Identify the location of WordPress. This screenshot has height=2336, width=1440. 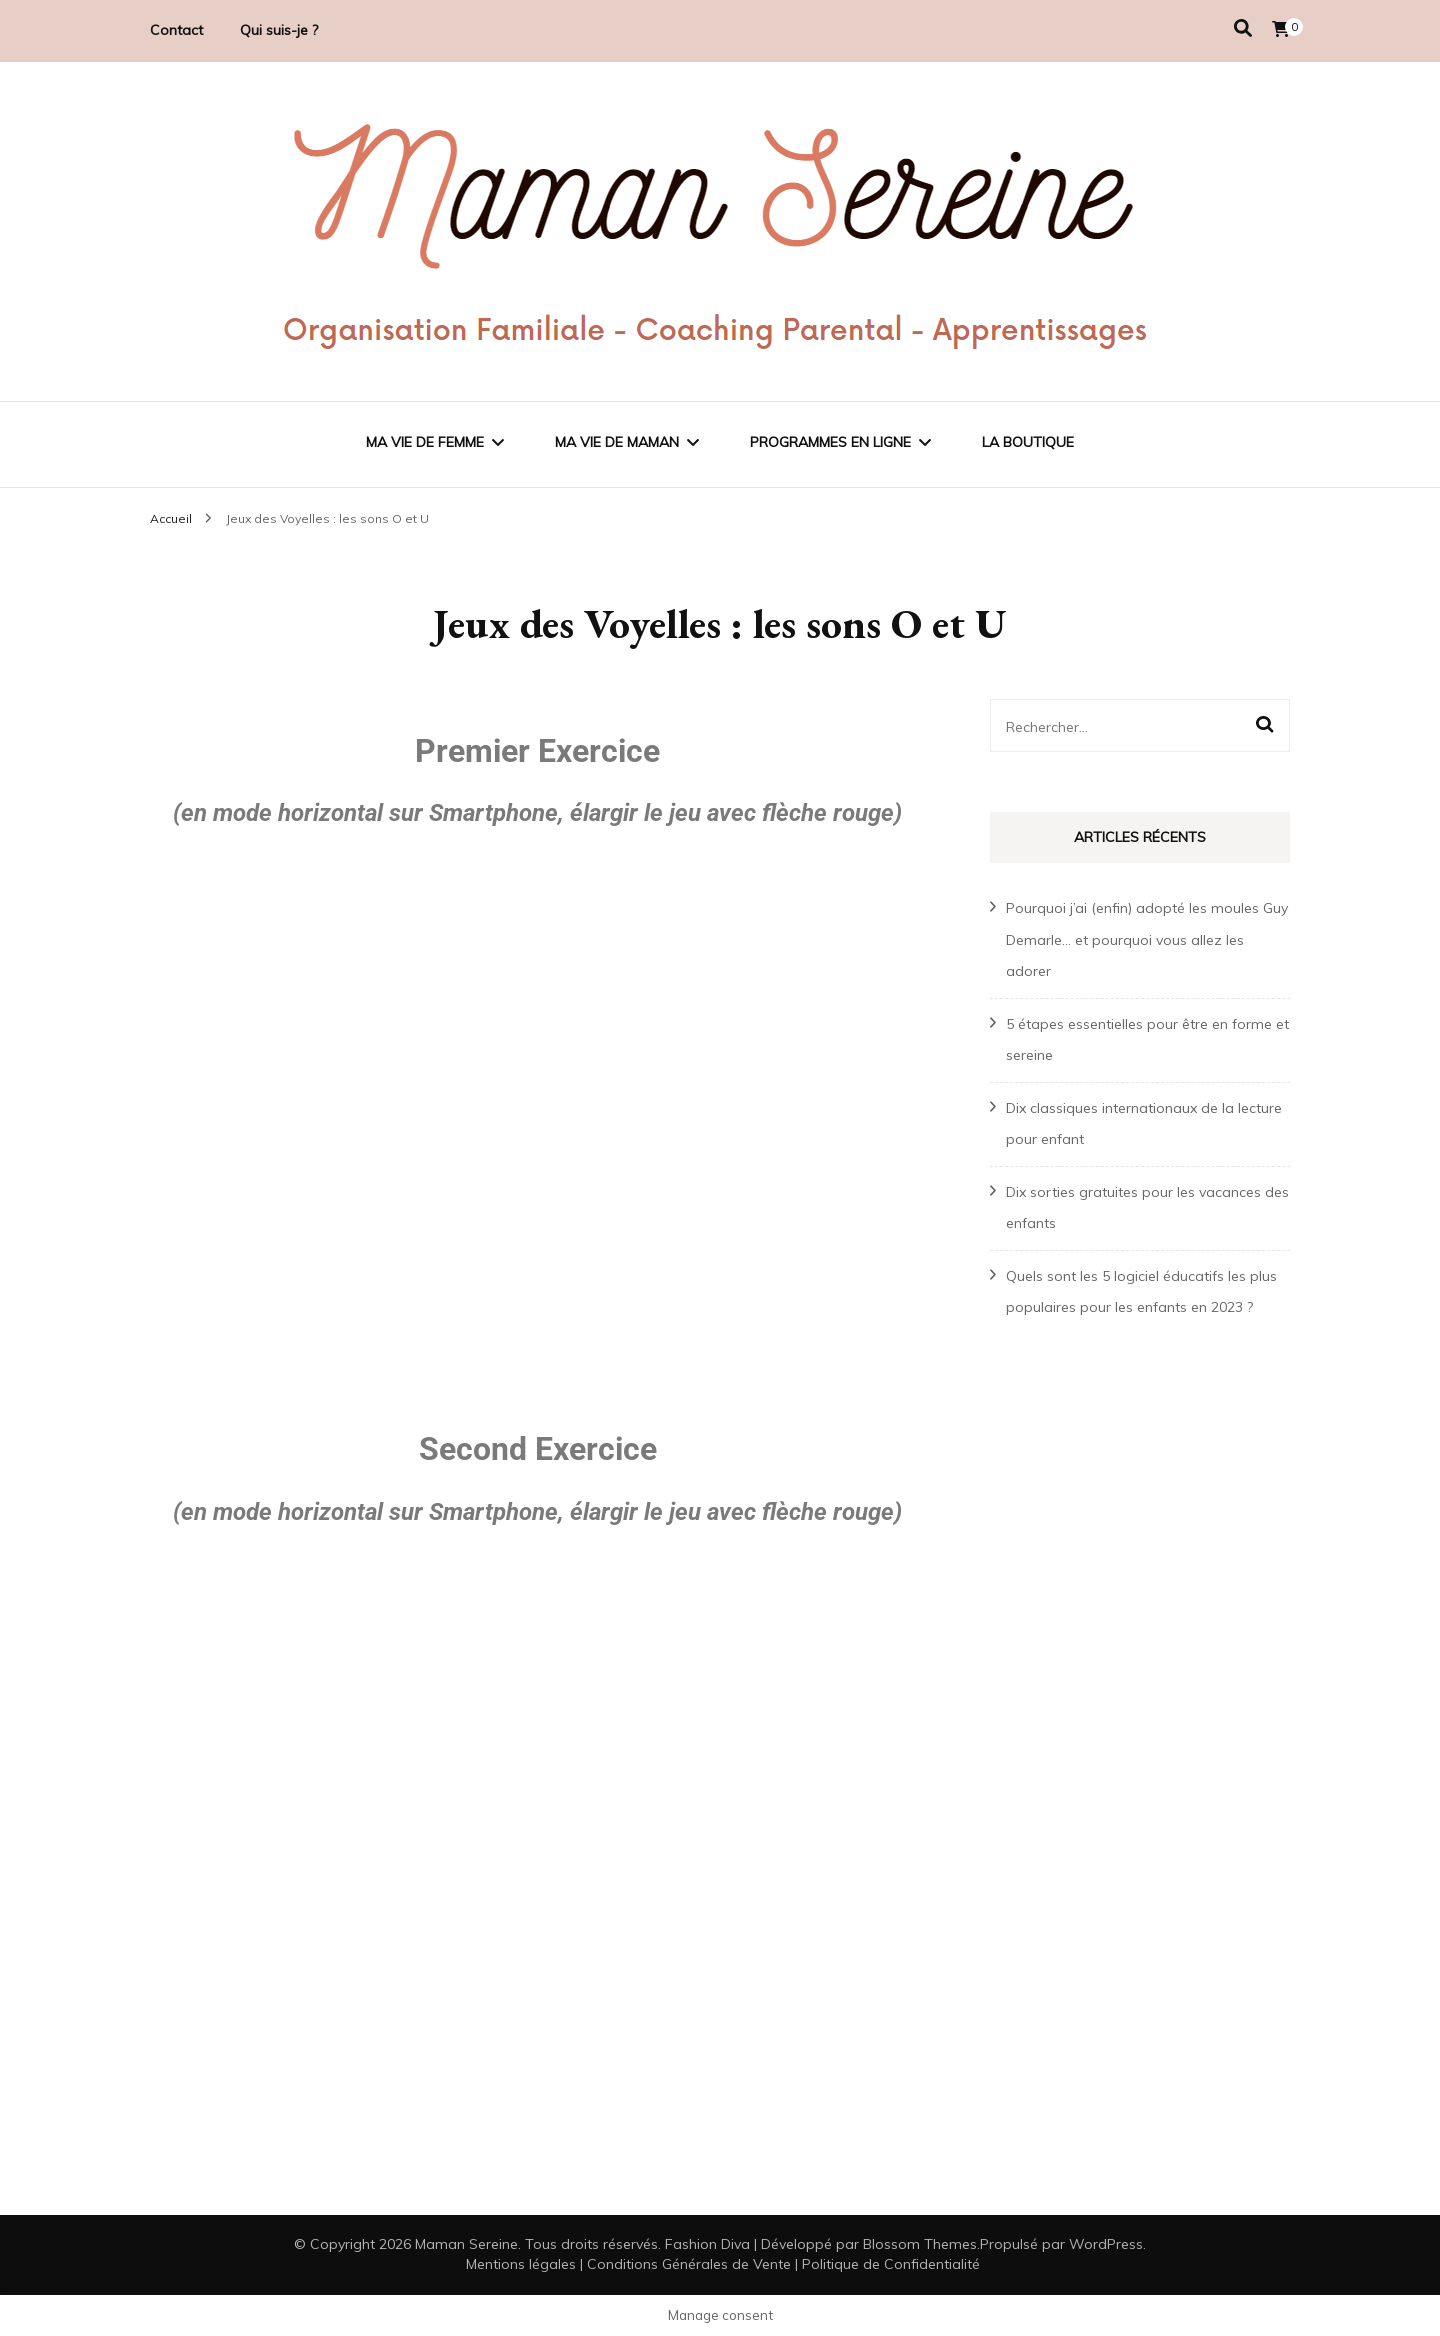
(1106, 2244).